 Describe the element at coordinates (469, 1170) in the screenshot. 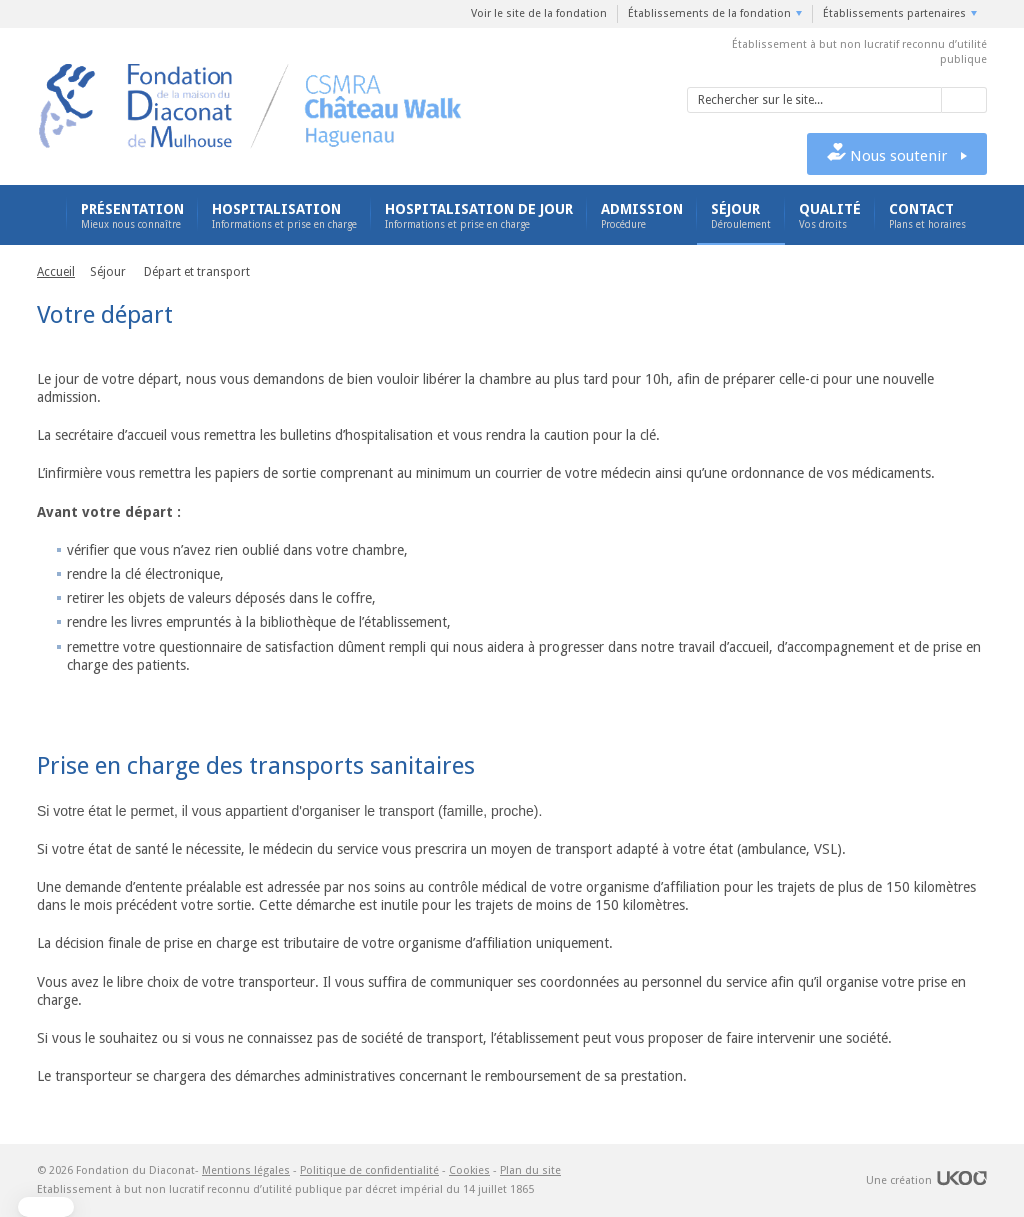

I see `Cookies` at that location.